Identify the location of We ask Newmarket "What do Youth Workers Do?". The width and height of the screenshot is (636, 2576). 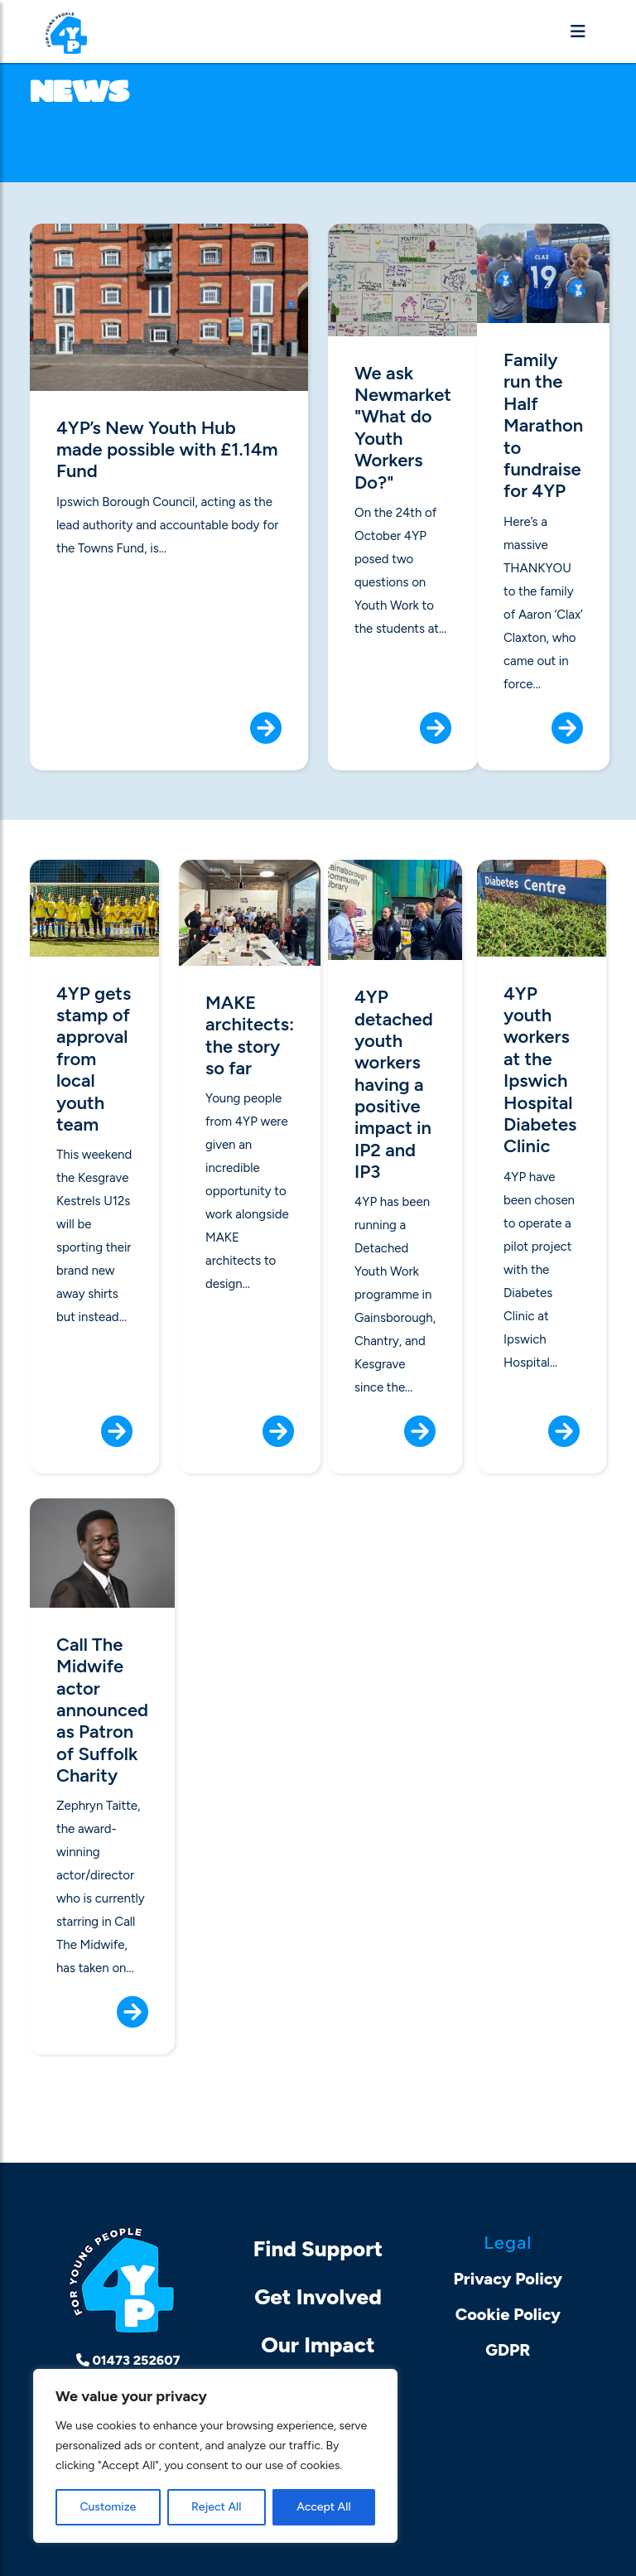
(402, 428).